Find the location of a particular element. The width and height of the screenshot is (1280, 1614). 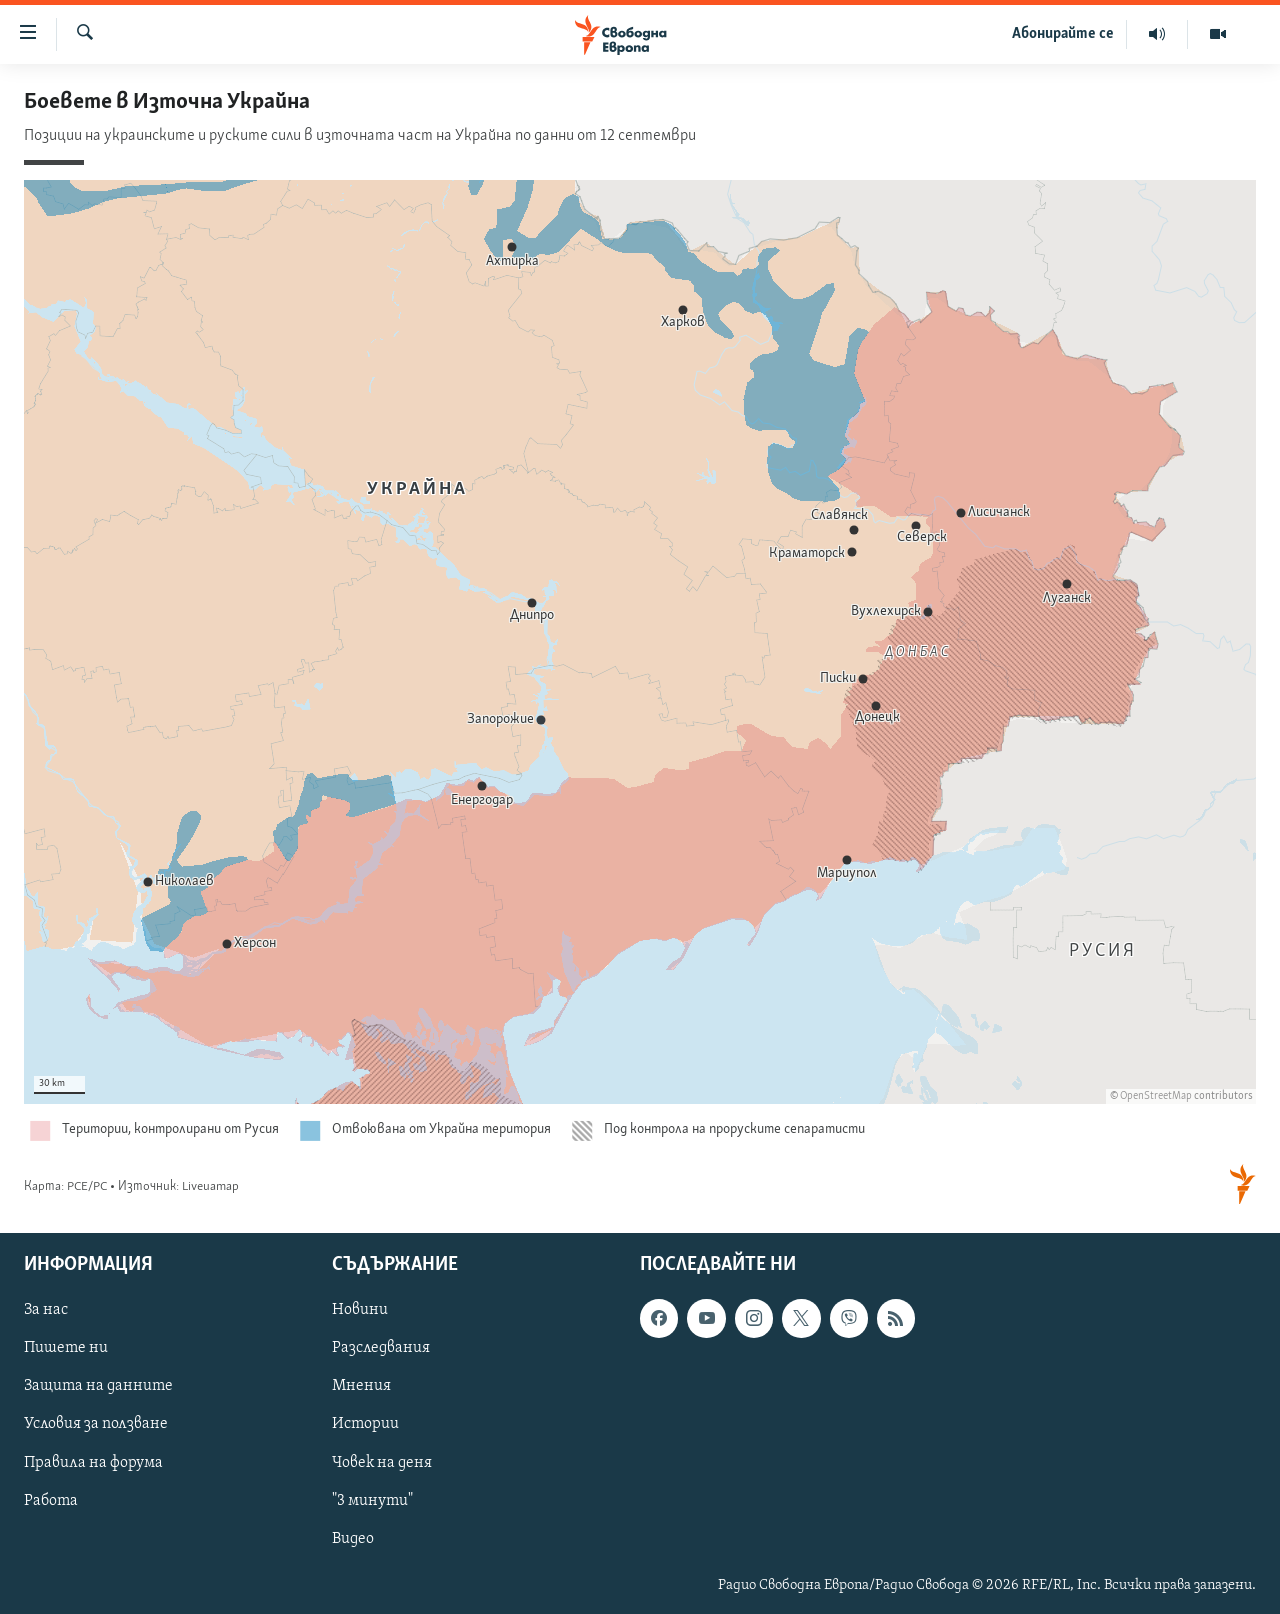

Защита на данните is located at coordinates (98, 1387).